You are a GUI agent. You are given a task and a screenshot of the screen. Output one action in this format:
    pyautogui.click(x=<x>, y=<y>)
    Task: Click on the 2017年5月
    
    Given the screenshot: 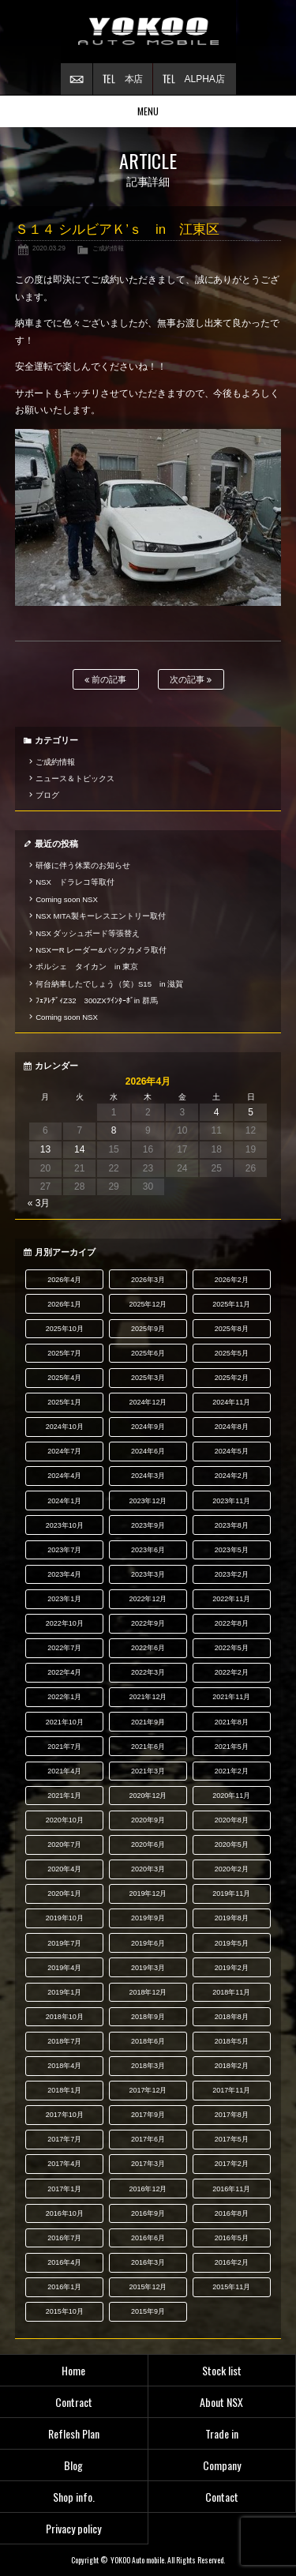 What is the action you would take?
    pyautogui.click(x=232, y=2139)
    